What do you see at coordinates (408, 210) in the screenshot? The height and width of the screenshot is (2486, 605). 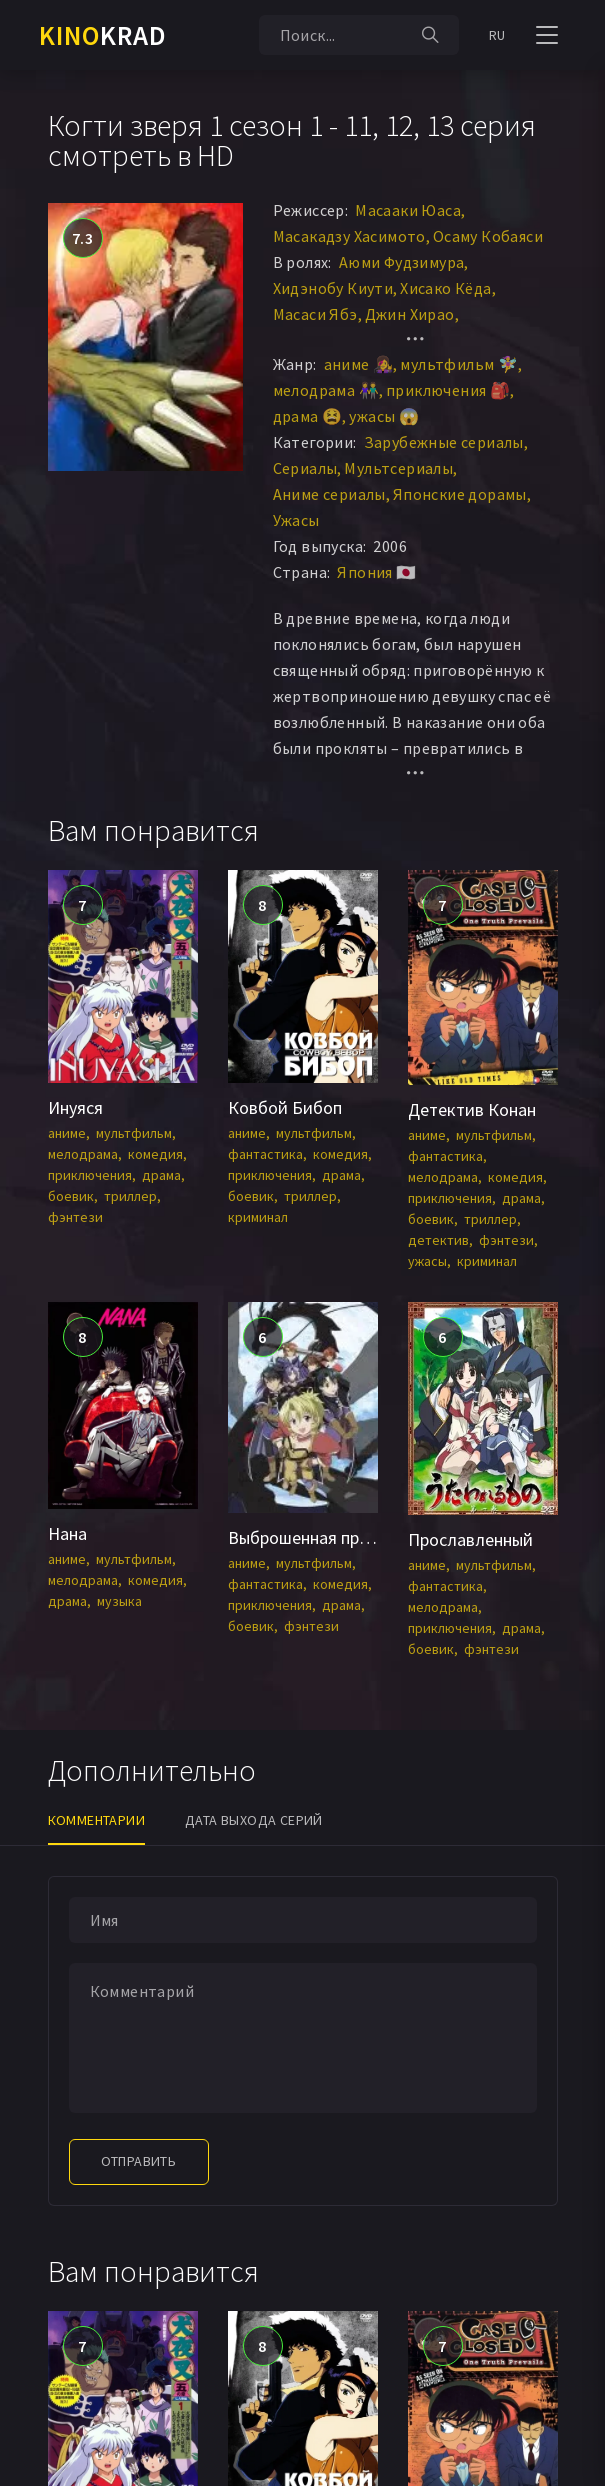 I see `Масааки Юаса` at bounding box center [408, 210].